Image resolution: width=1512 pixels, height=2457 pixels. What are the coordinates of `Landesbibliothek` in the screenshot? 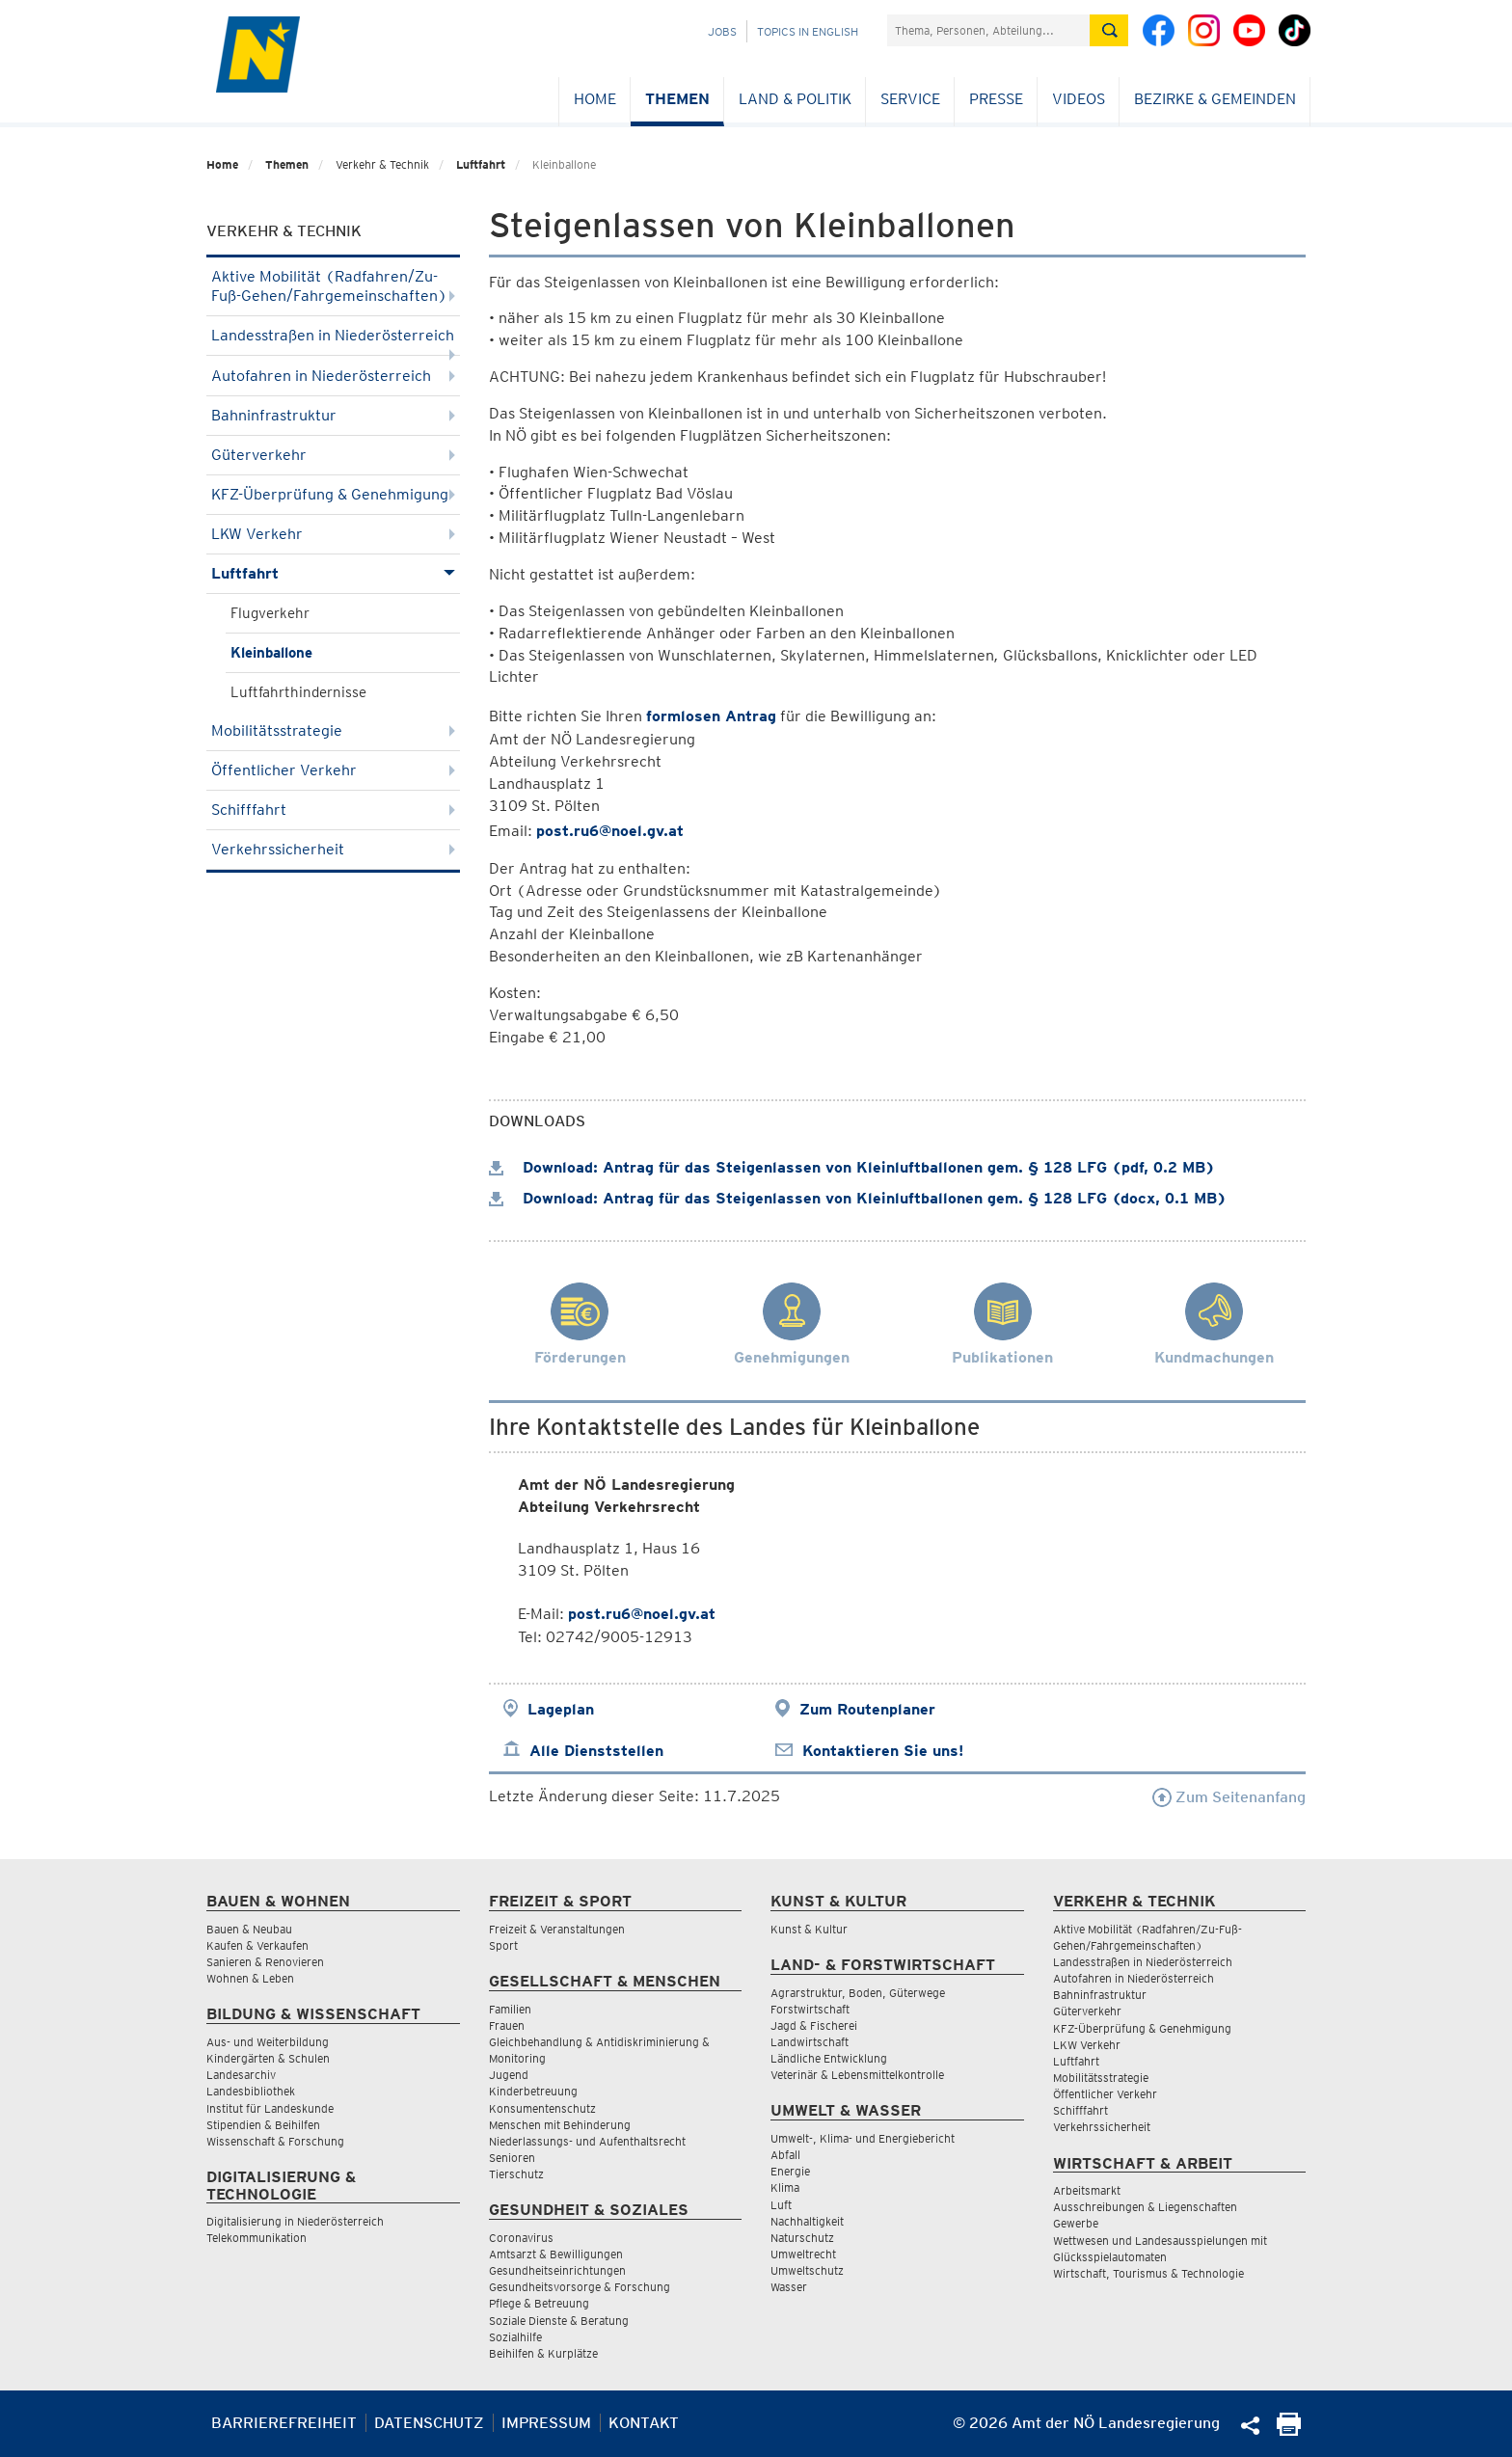 It's located at (250, 2091).